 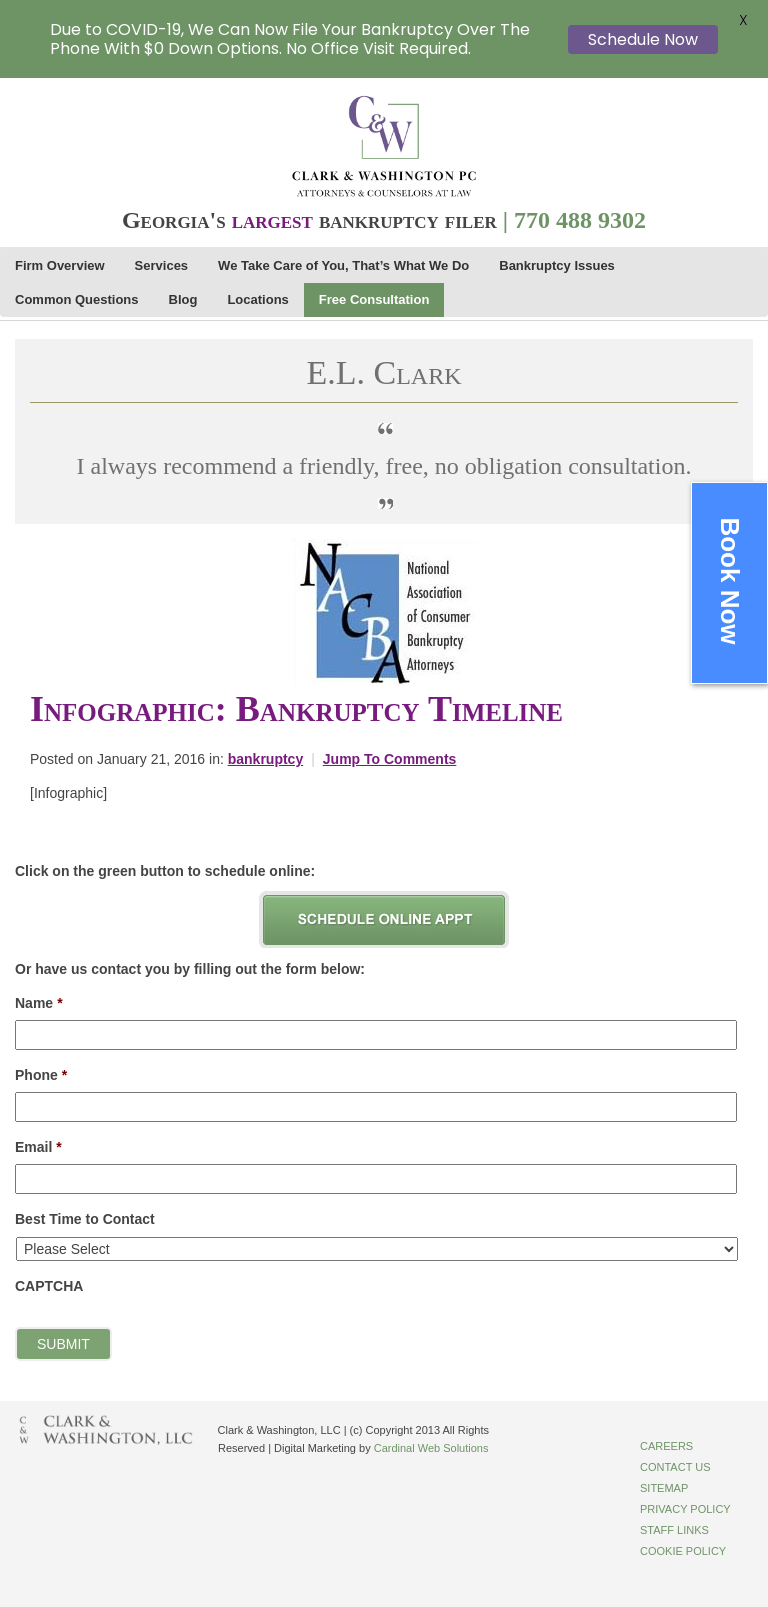 What do you see at coordinates (674, 1530) in the screenshot?
I see `Staff Links` at bounding box center [674, 1530].